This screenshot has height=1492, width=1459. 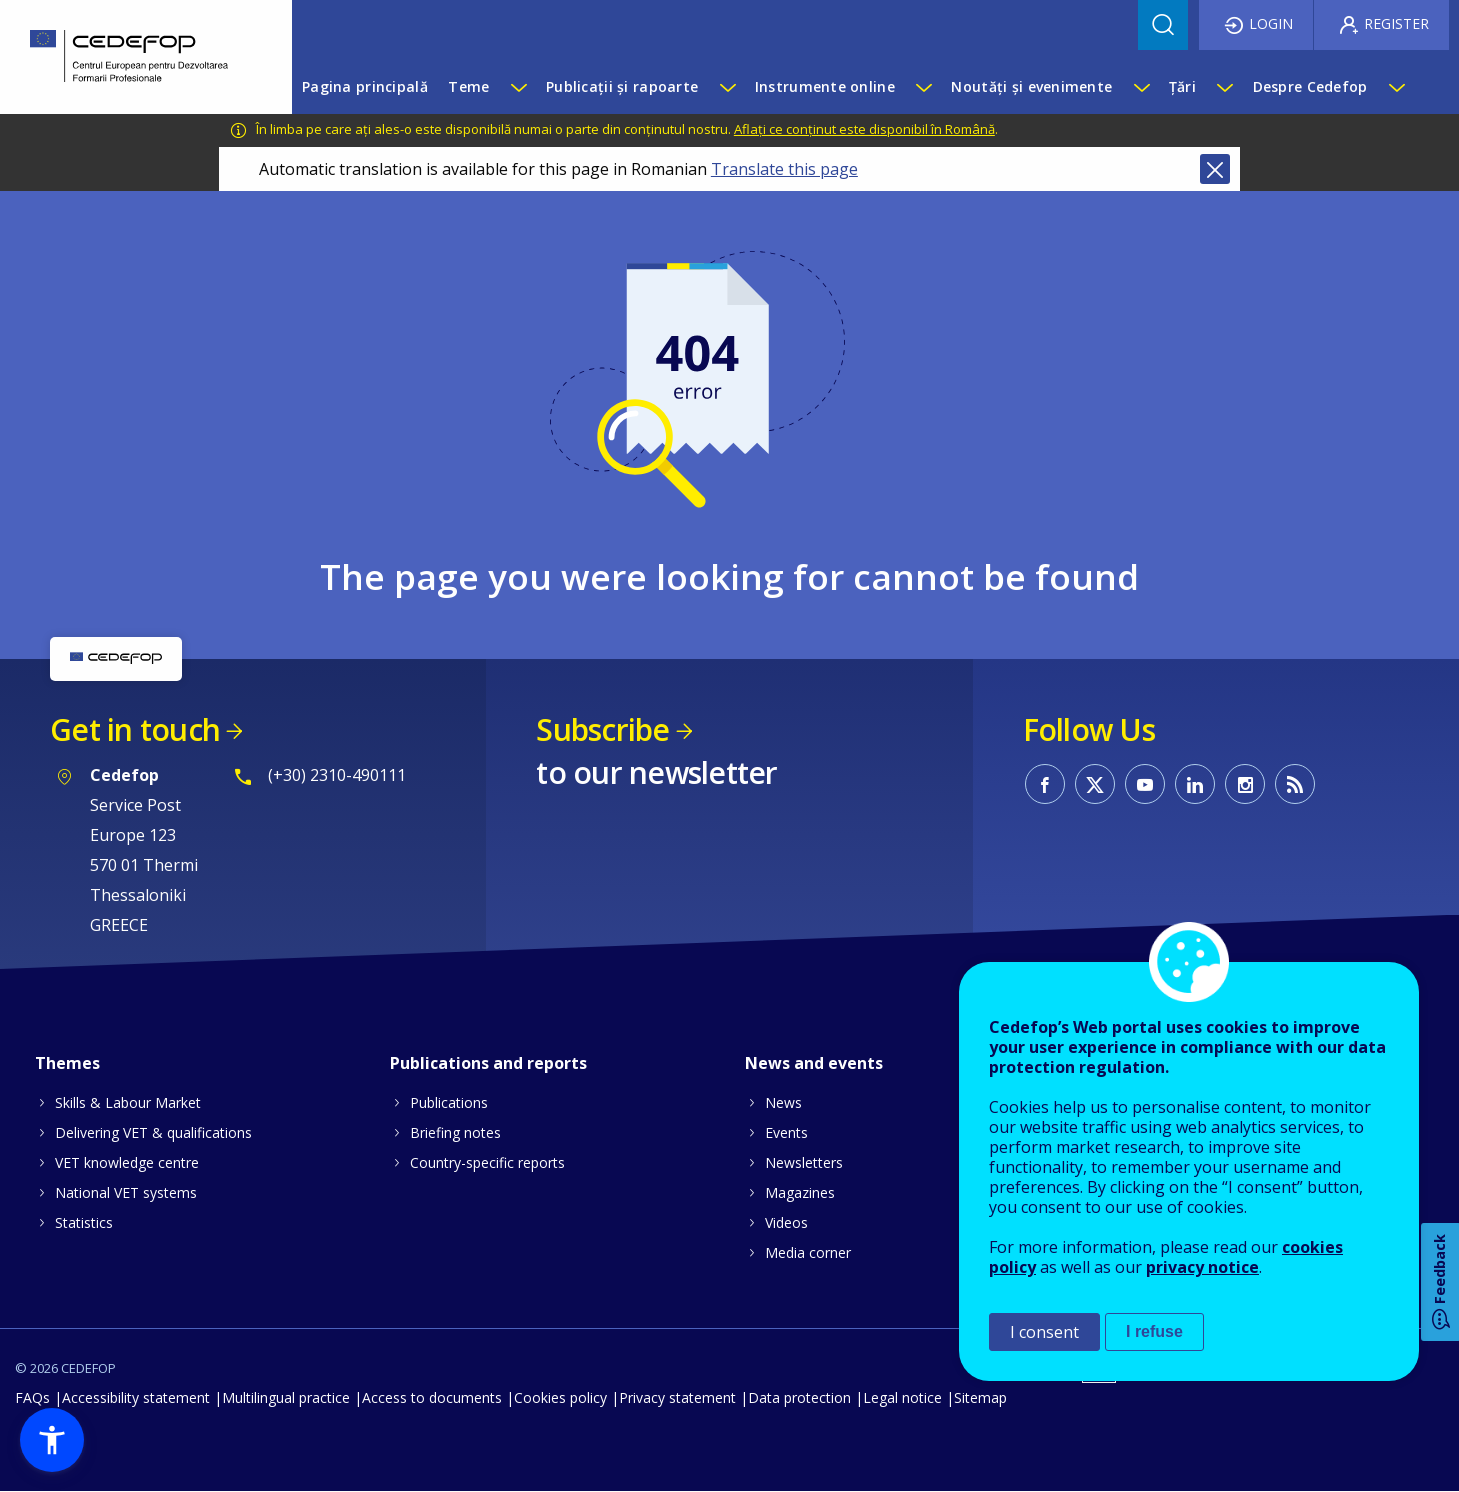 What do you see at coordinates (136, 1397) in the screenshot?
I see `Accessibility statement` at bounding box center [136, 1397].